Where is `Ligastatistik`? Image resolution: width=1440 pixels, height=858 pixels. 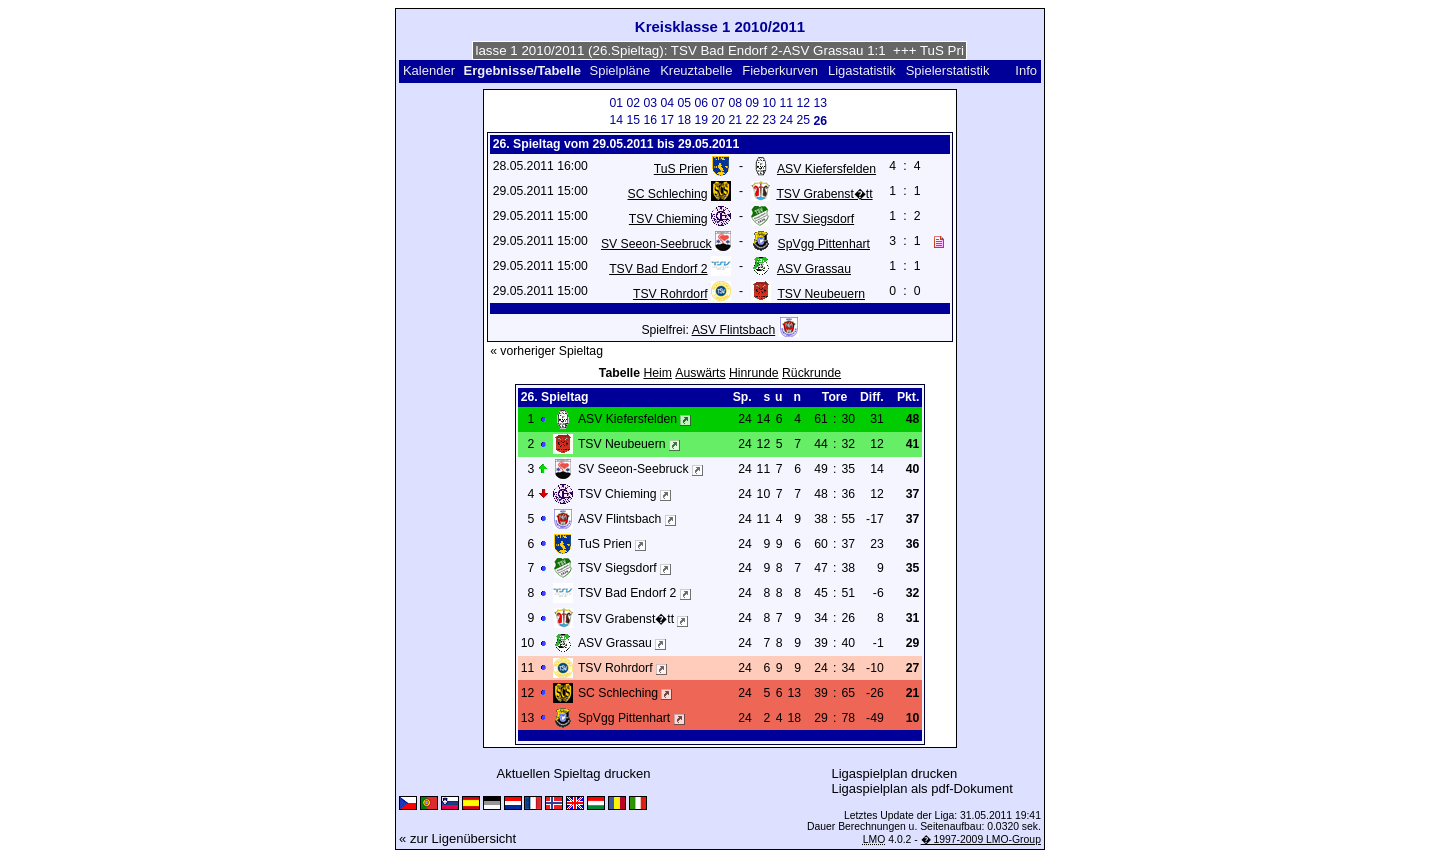
Ligastatistik is located at coordinates (862, 70).